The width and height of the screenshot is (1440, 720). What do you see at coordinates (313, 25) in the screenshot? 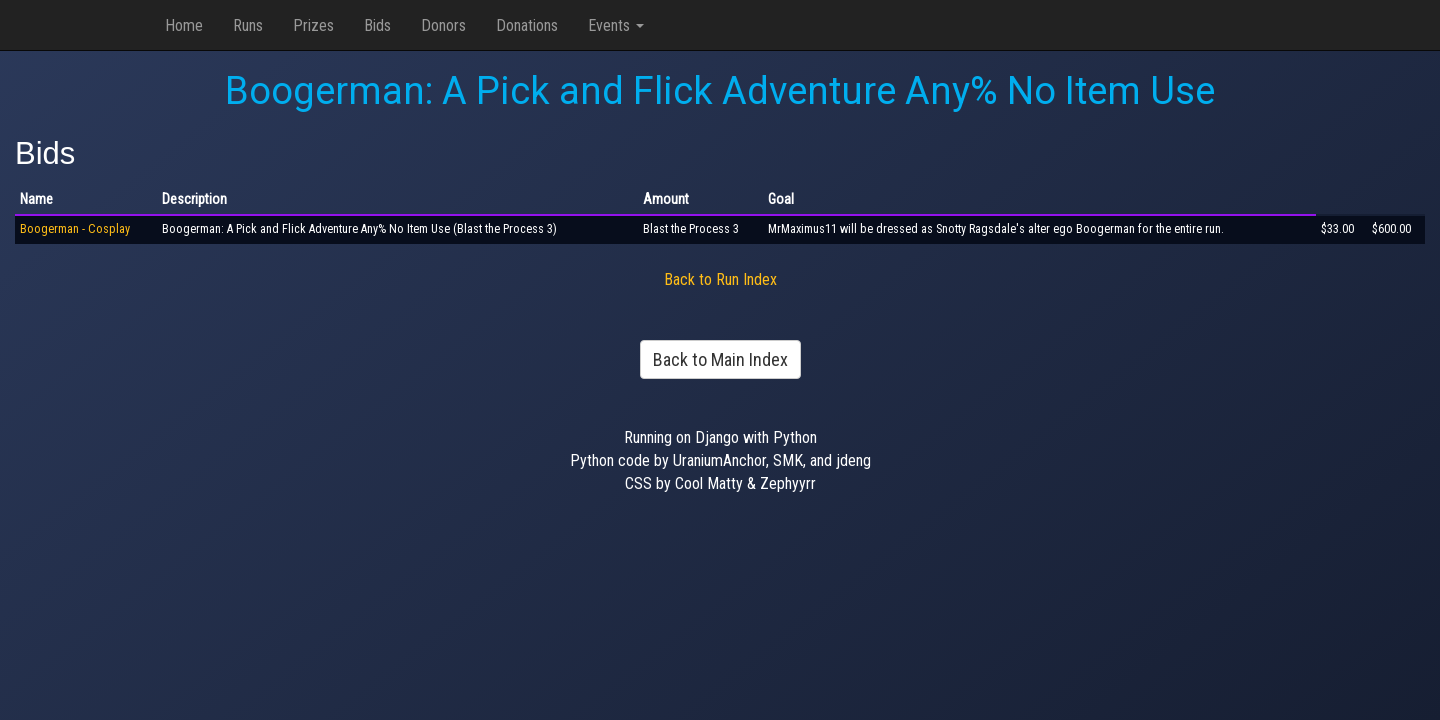
I see `Prizes` at bounding box center [313, 25].